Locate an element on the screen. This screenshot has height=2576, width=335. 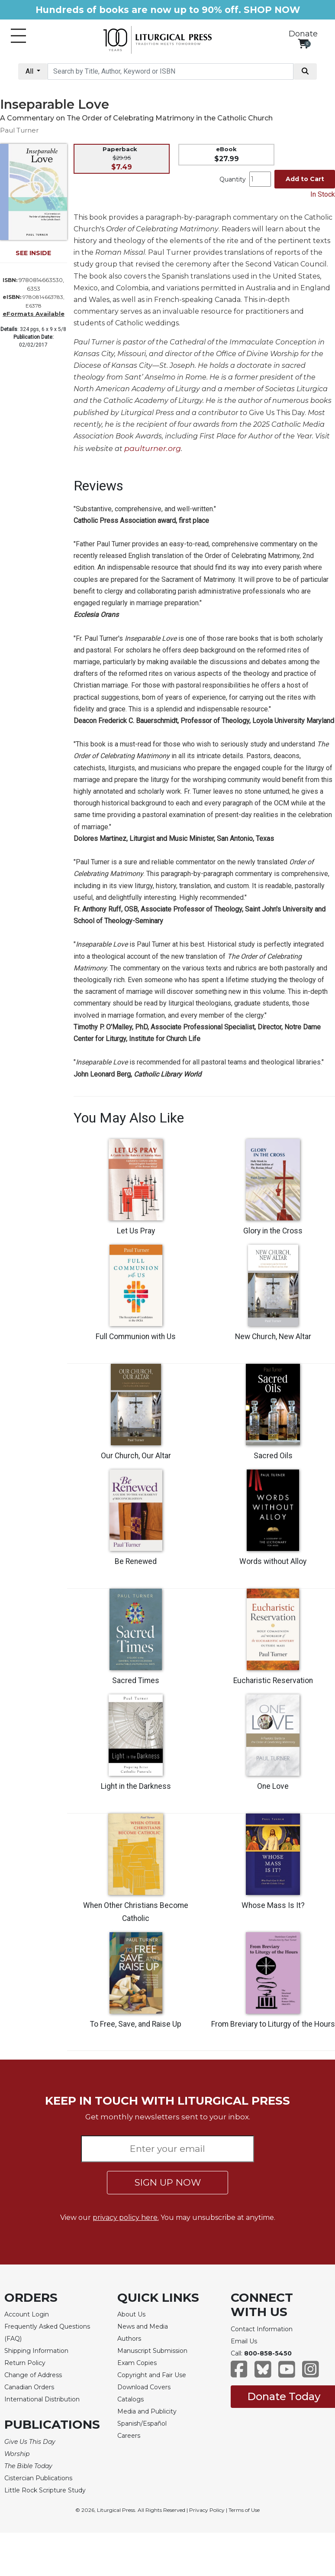
Glory in the Cross is located at coordinates (273, 1230).